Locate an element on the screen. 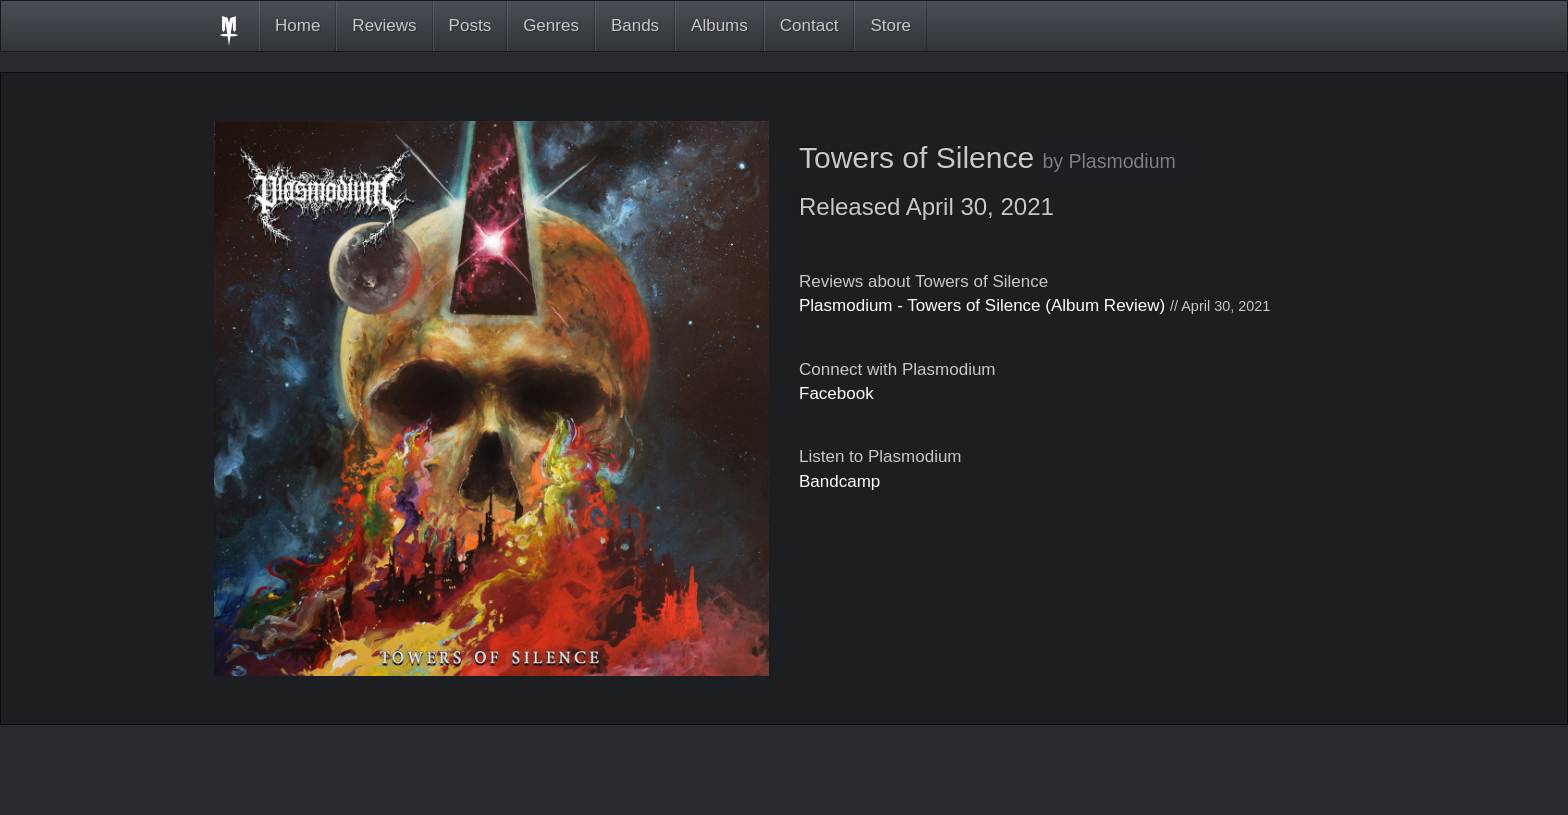  Home is located at coordinates (297, 25).